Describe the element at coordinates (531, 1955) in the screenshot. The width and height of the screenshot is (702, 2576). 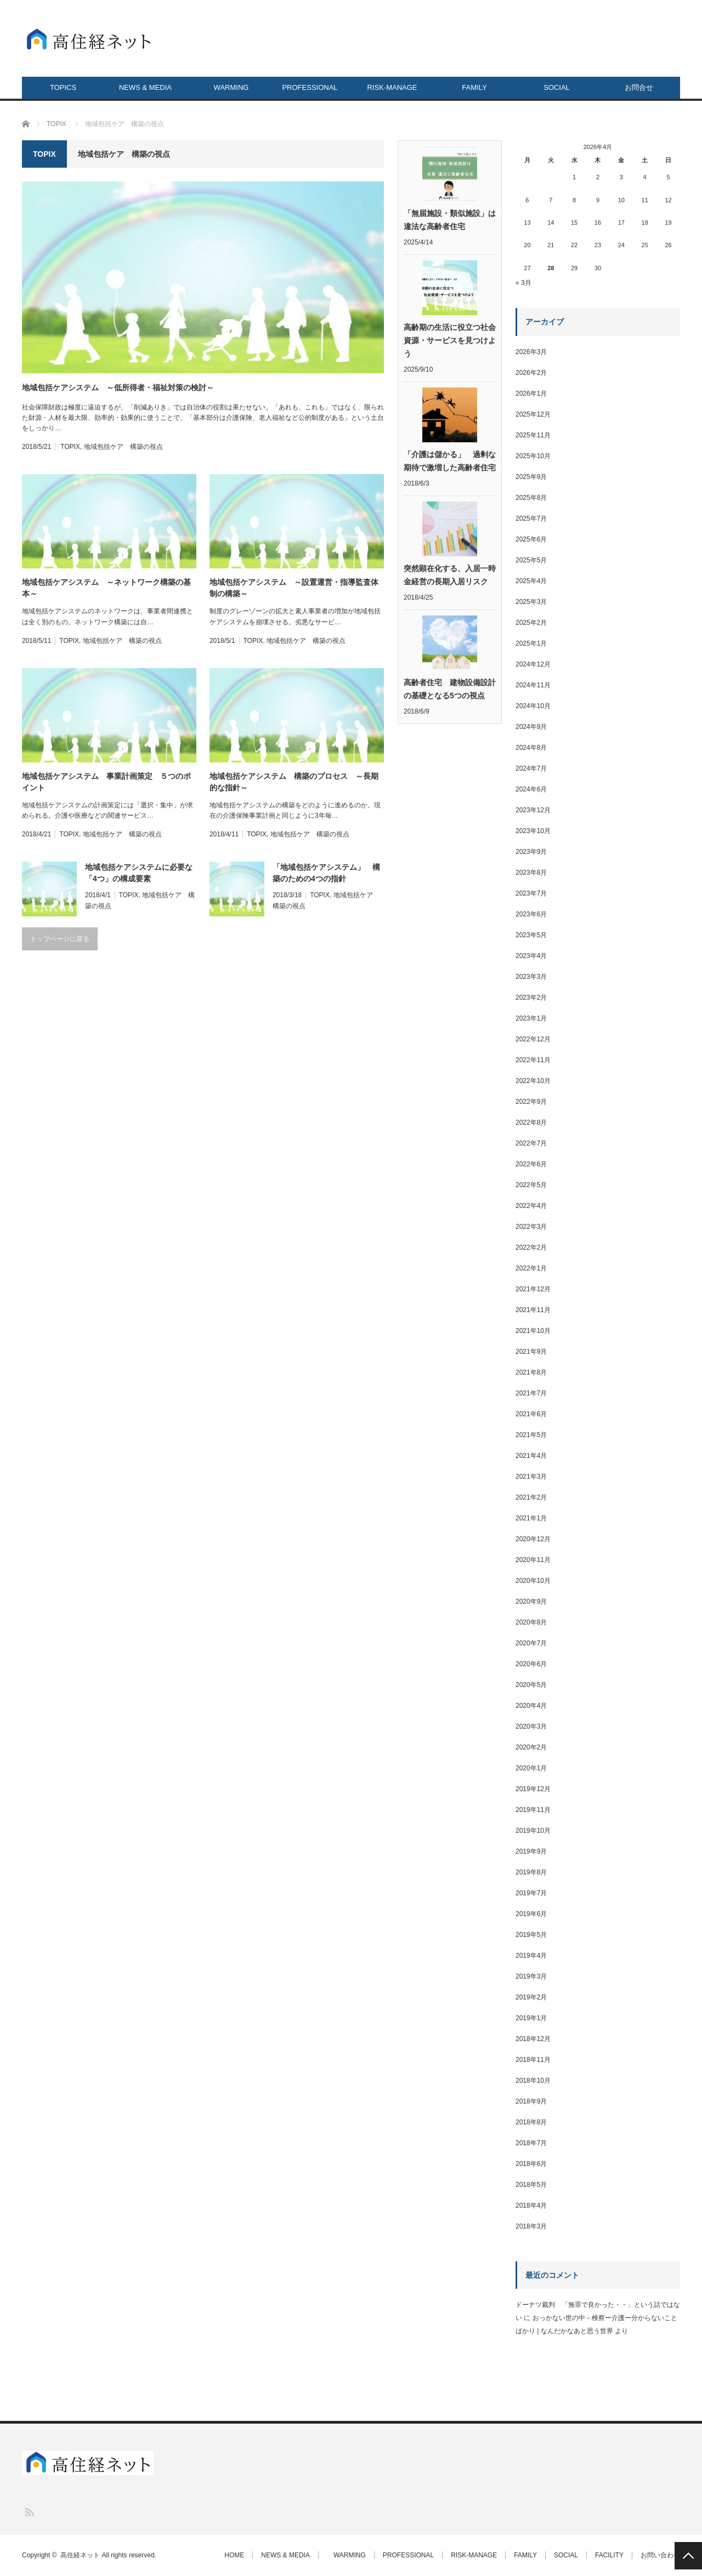
I see `2019年4月` at that location.